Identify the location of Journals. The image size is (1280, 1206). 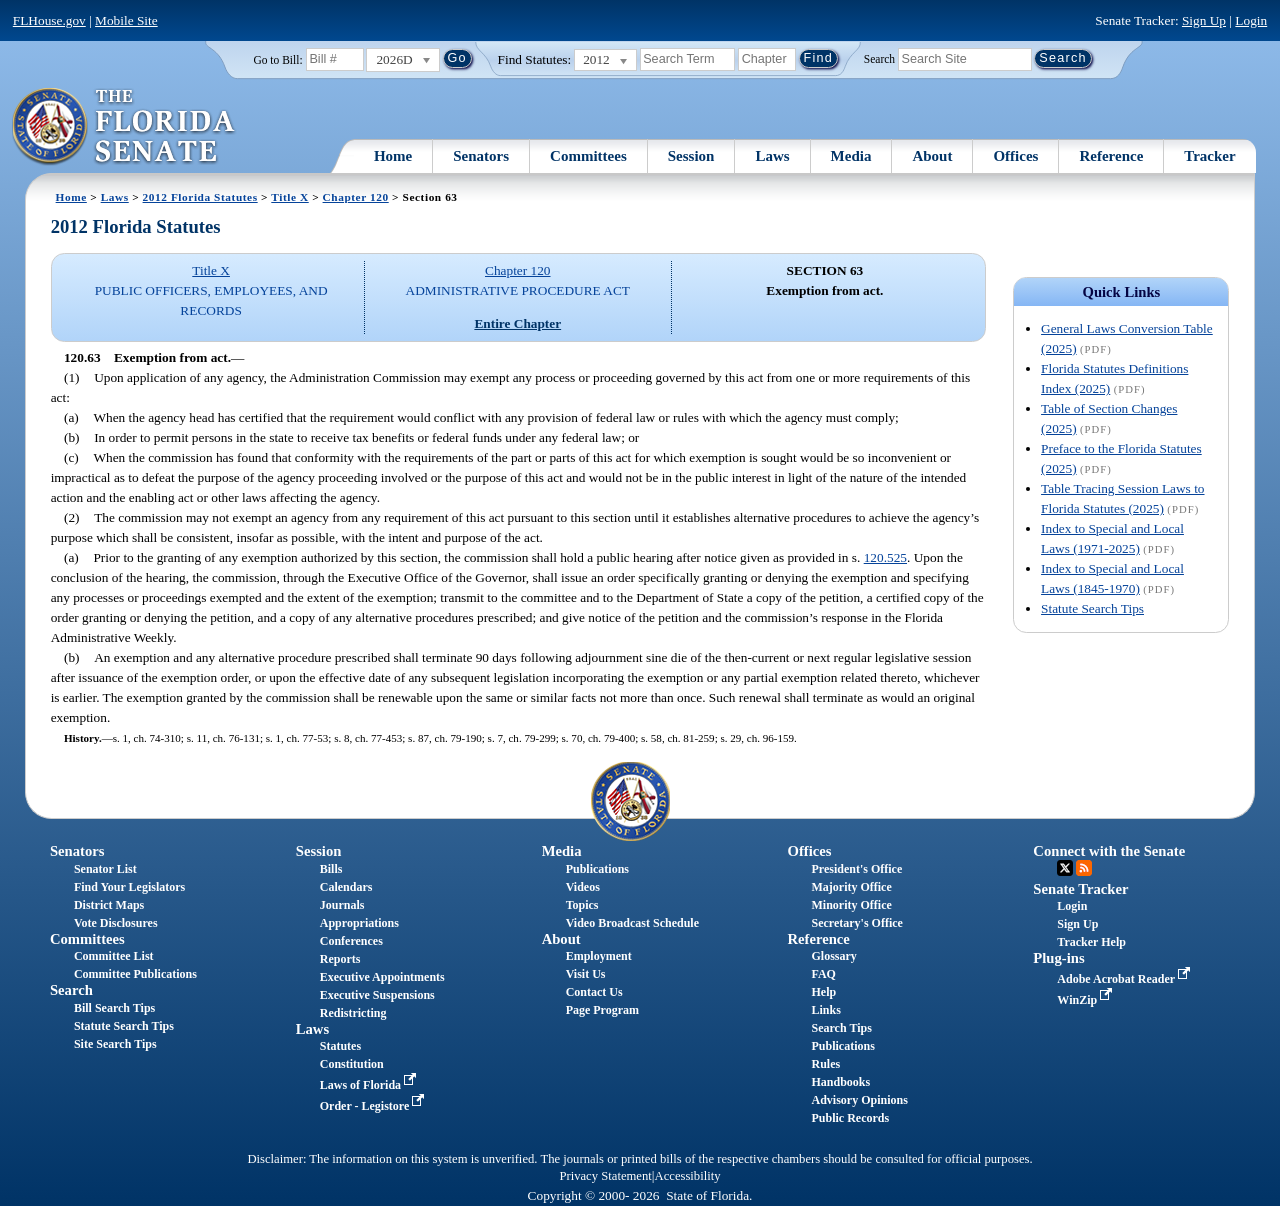
(342, 905).